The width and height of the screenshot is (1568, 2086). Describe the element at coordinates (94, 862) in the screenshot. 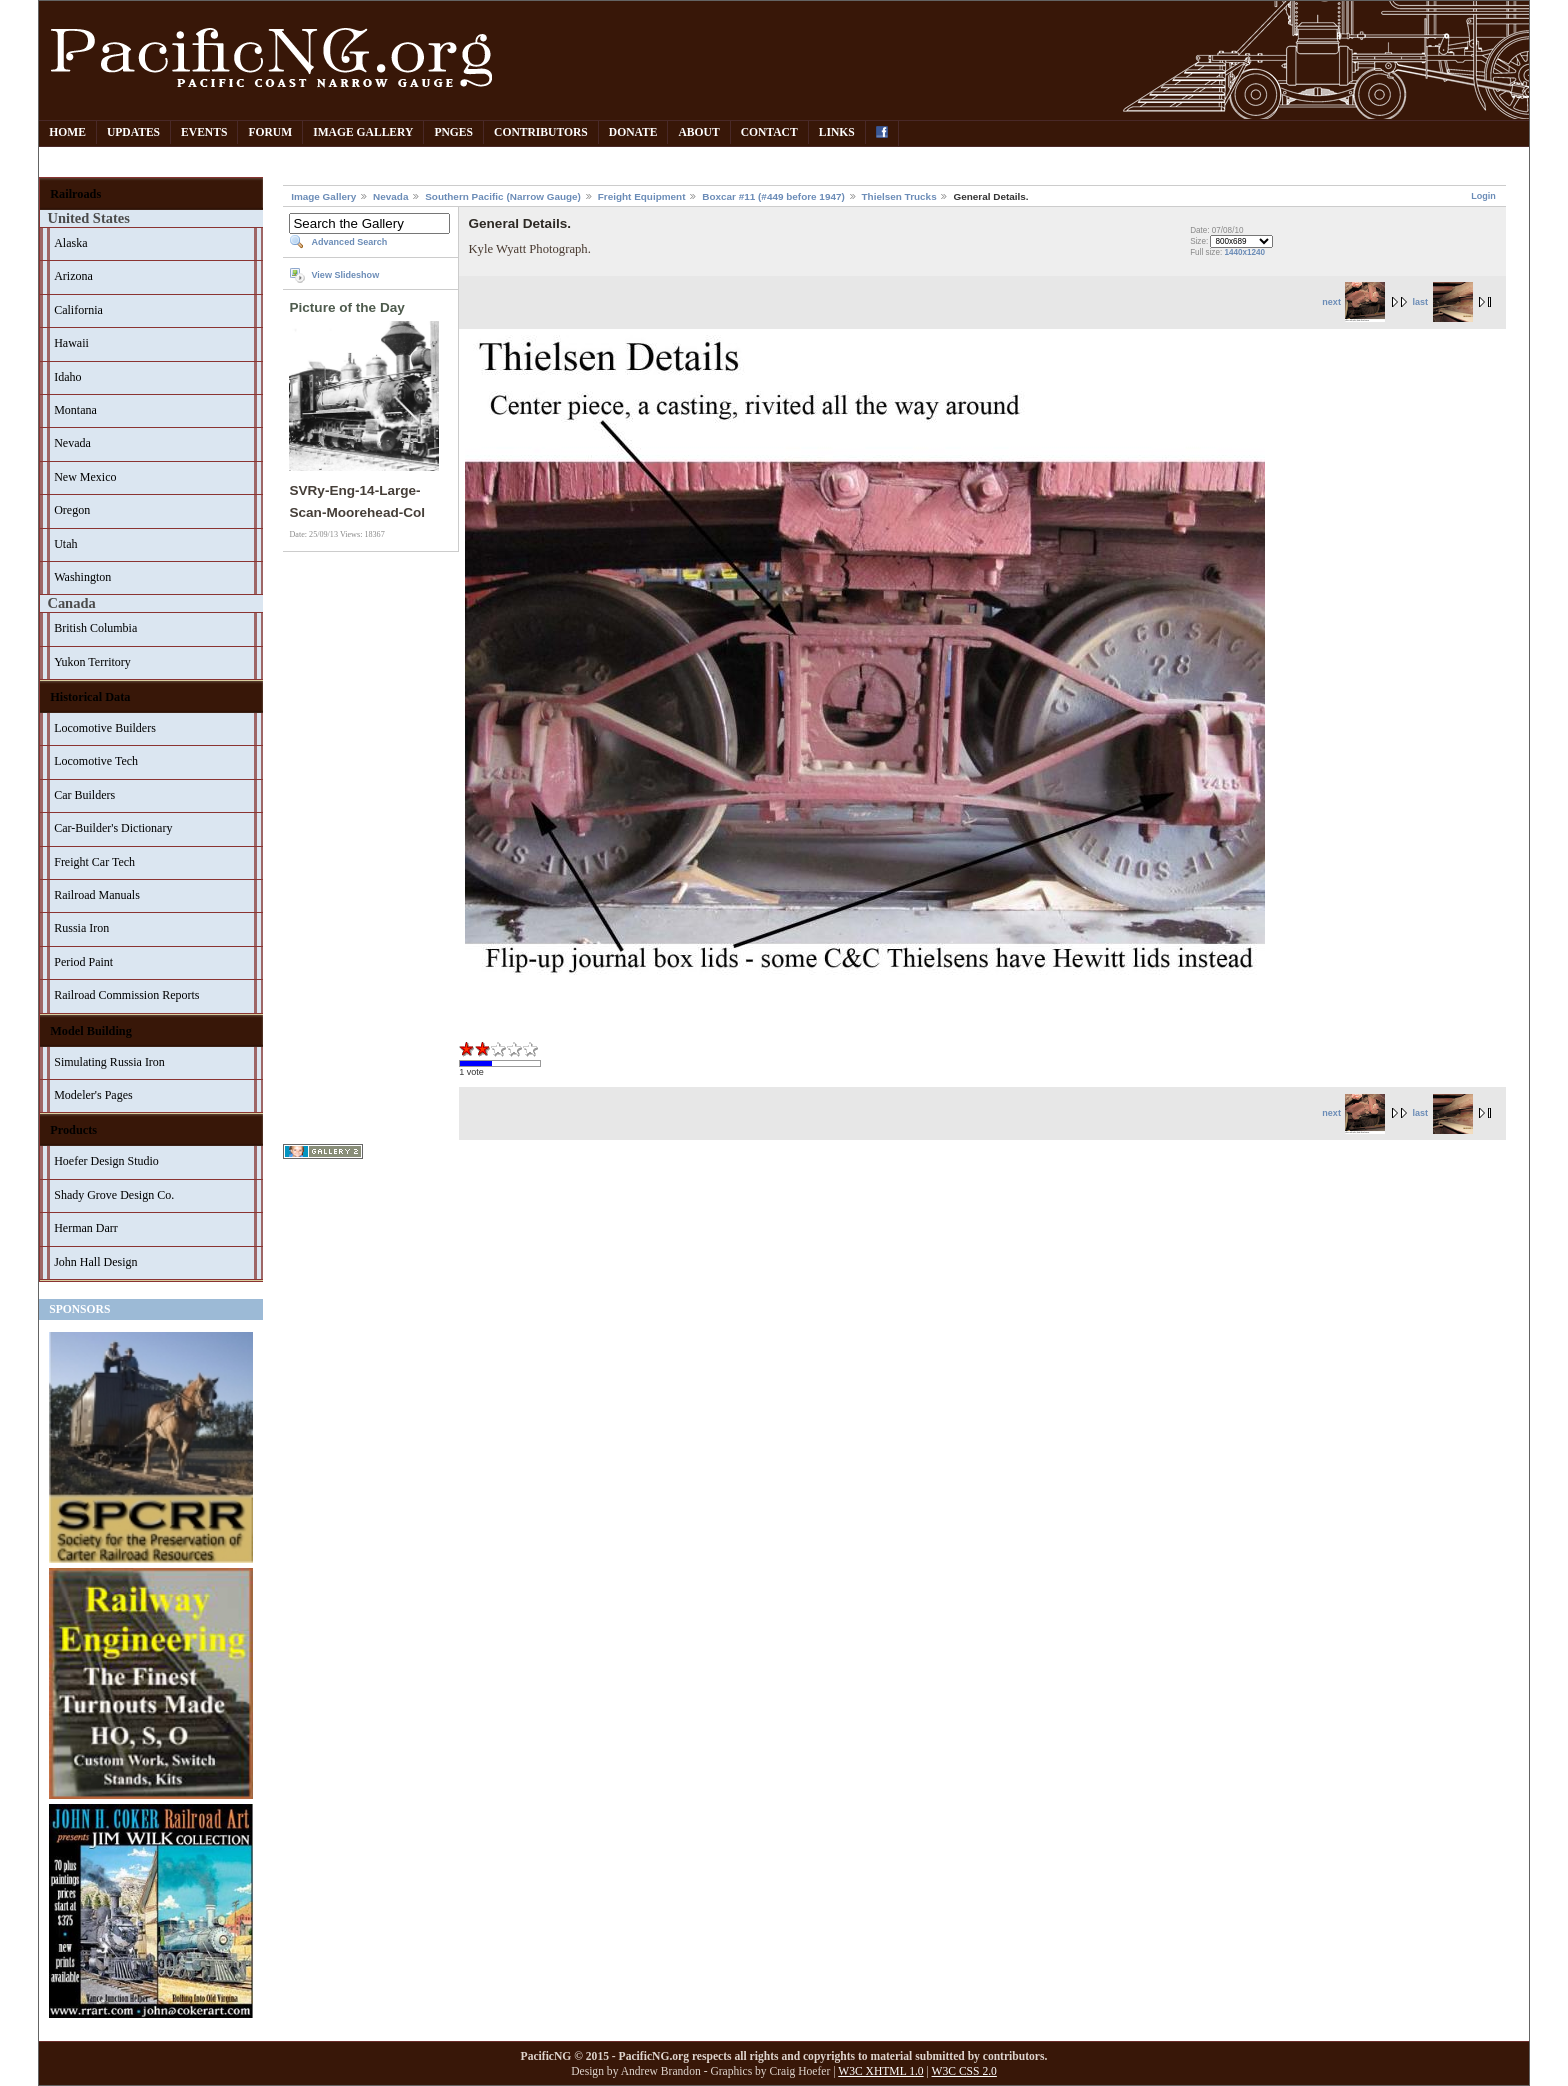

I see `Freight Car Tech` at that location.